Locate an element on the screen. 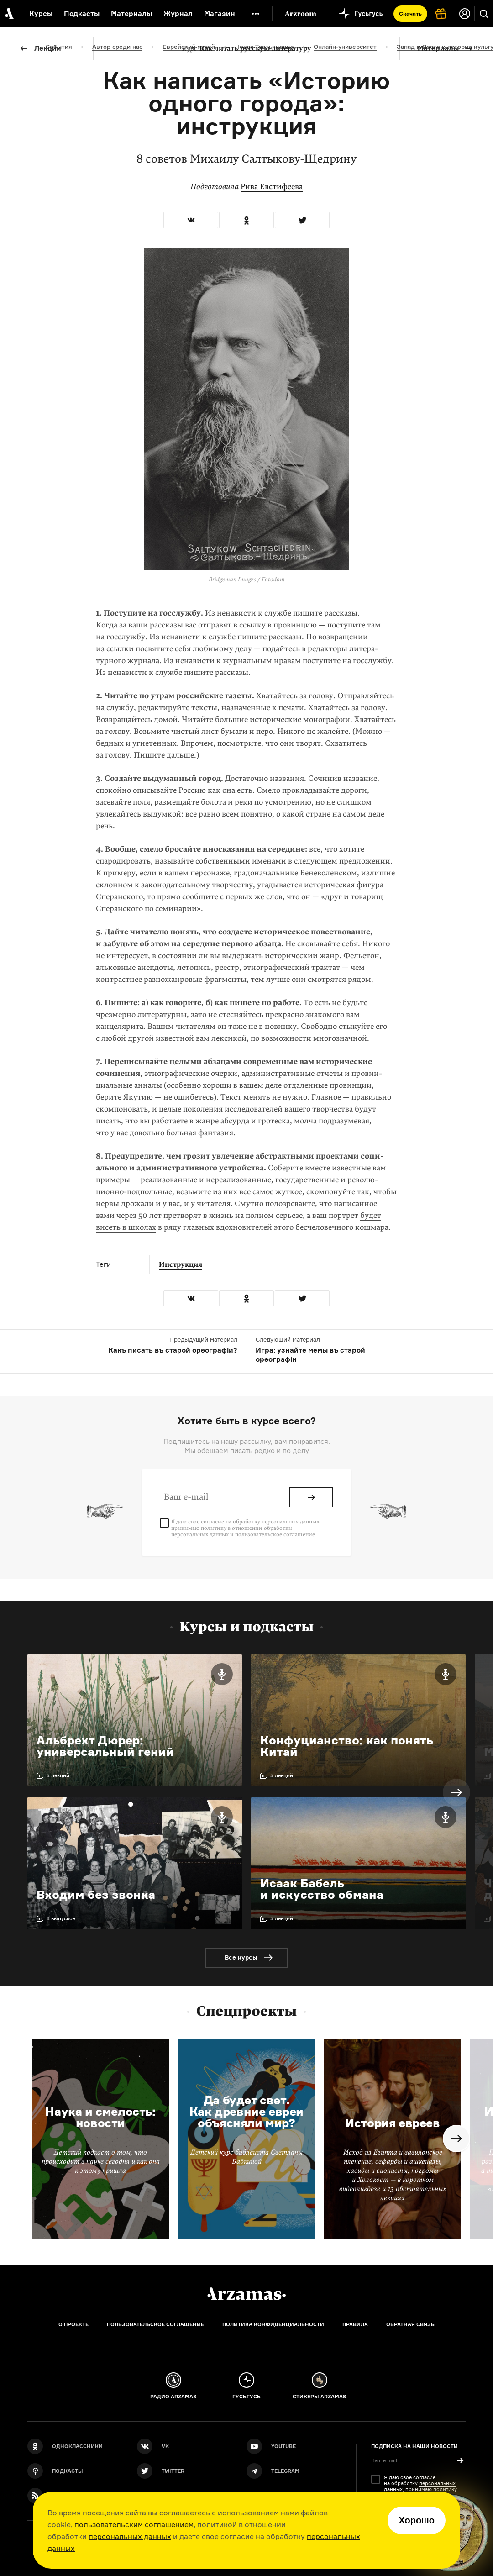 The height and width of the screenshot is (2576, 493). Next is located at coordinates (456, 1792).